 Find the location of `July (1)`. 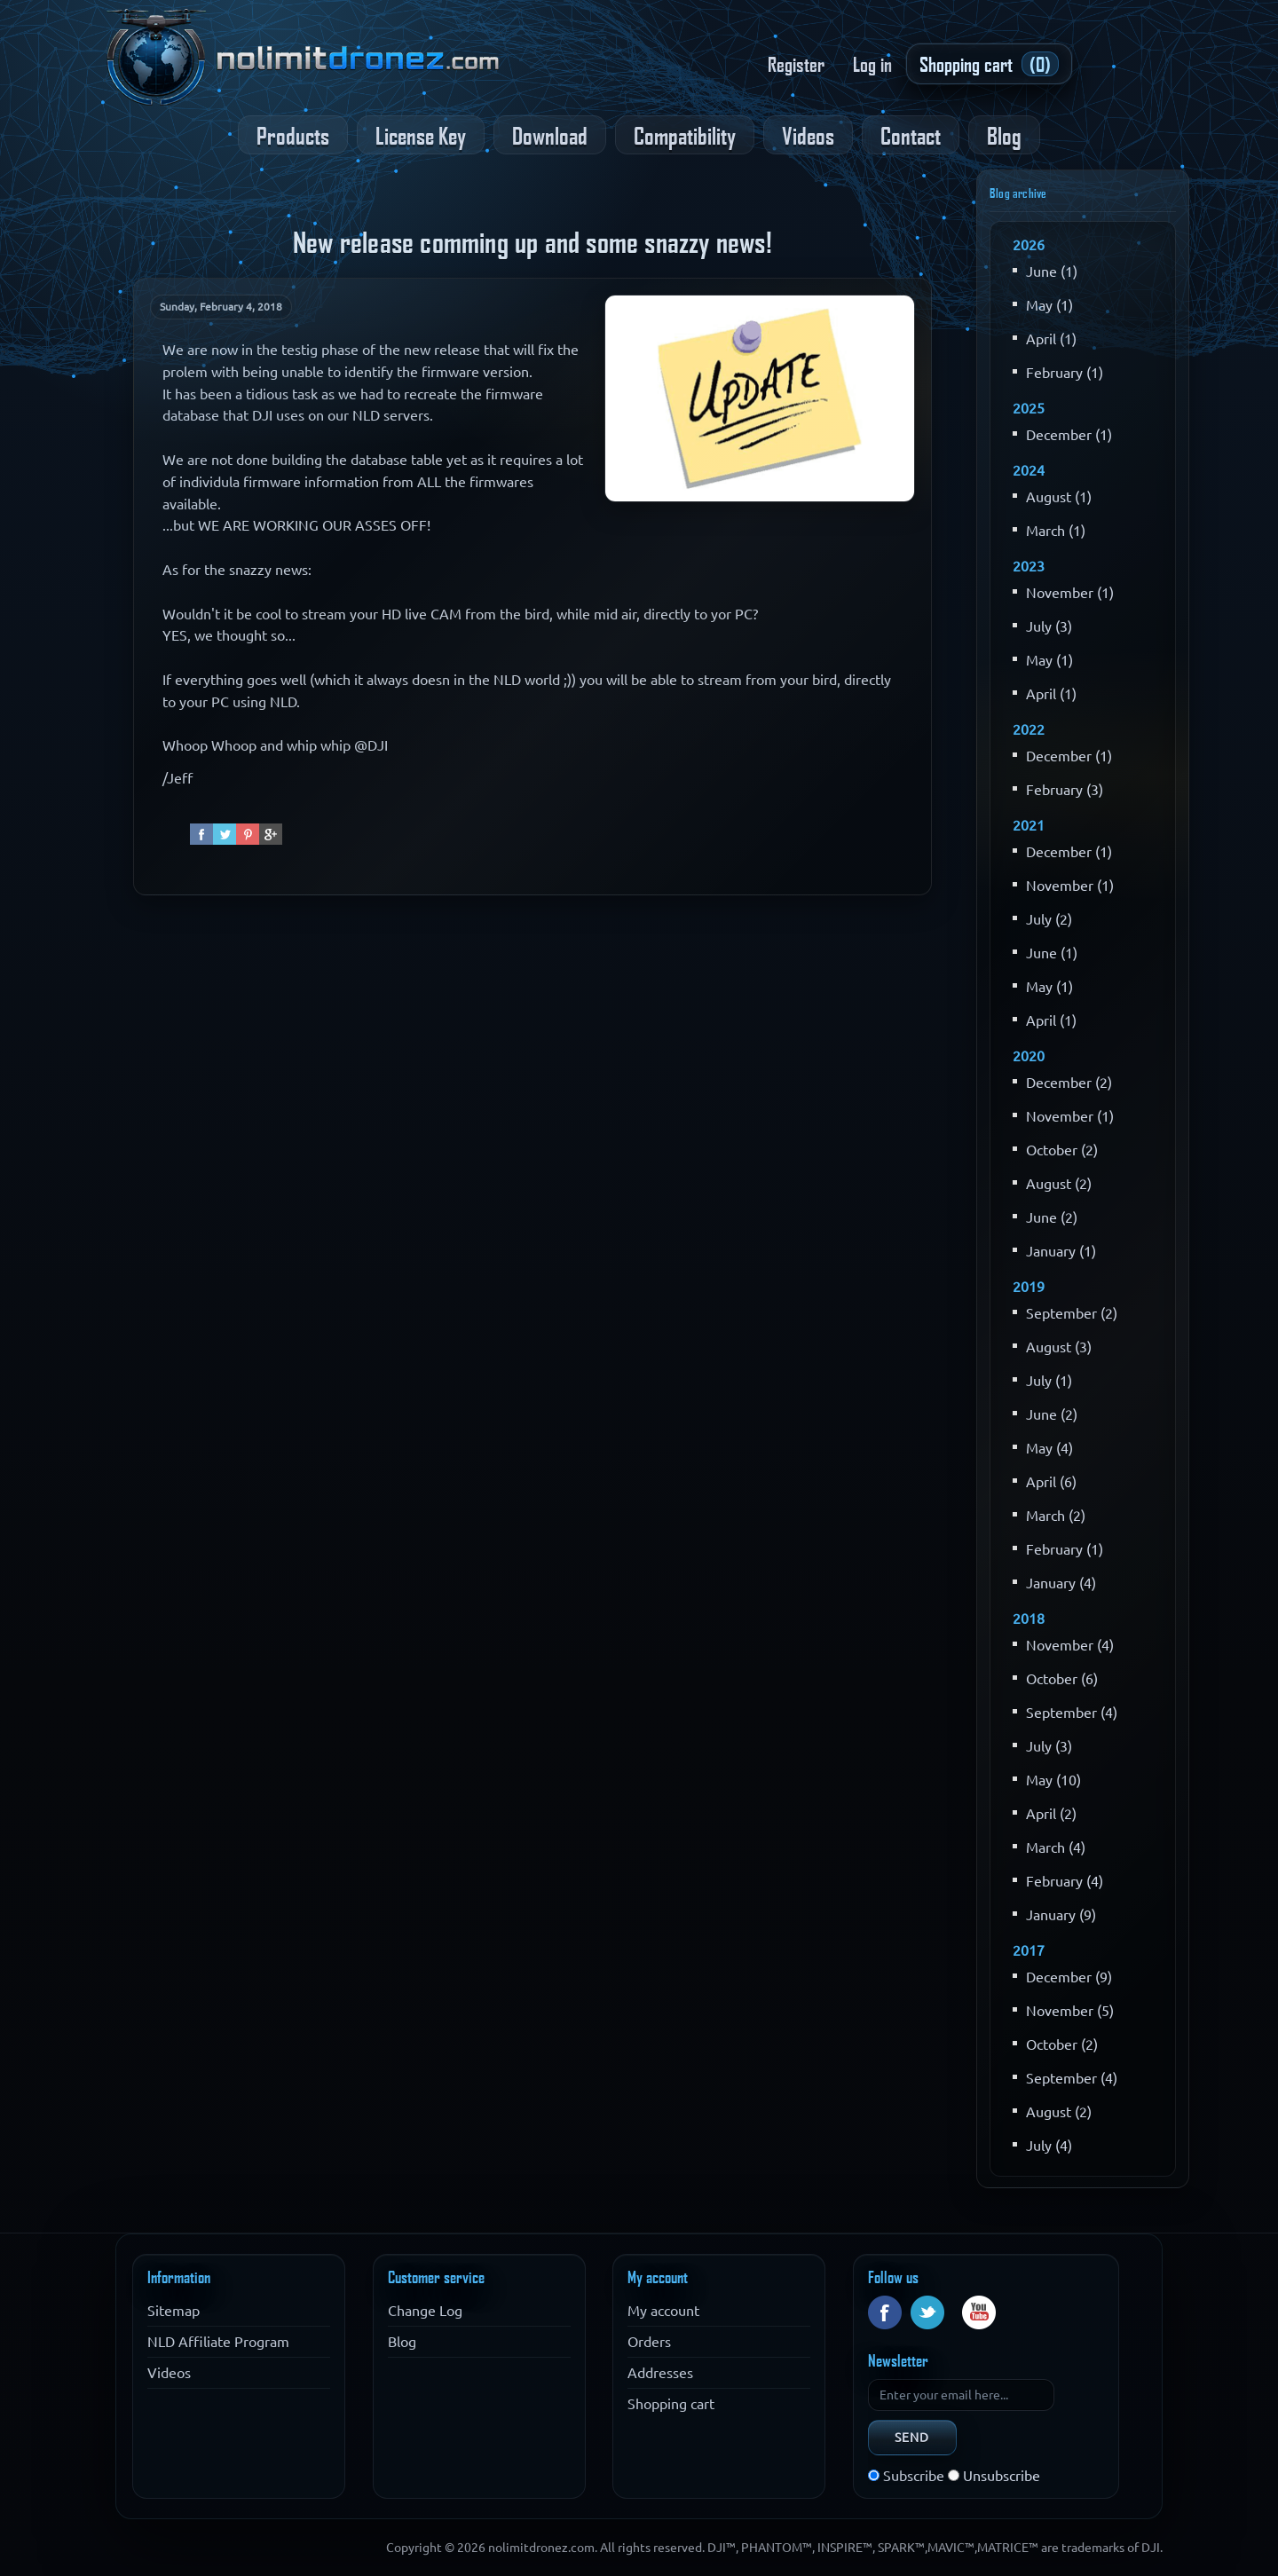

July (1) is located at coordinates (1049, 1381).